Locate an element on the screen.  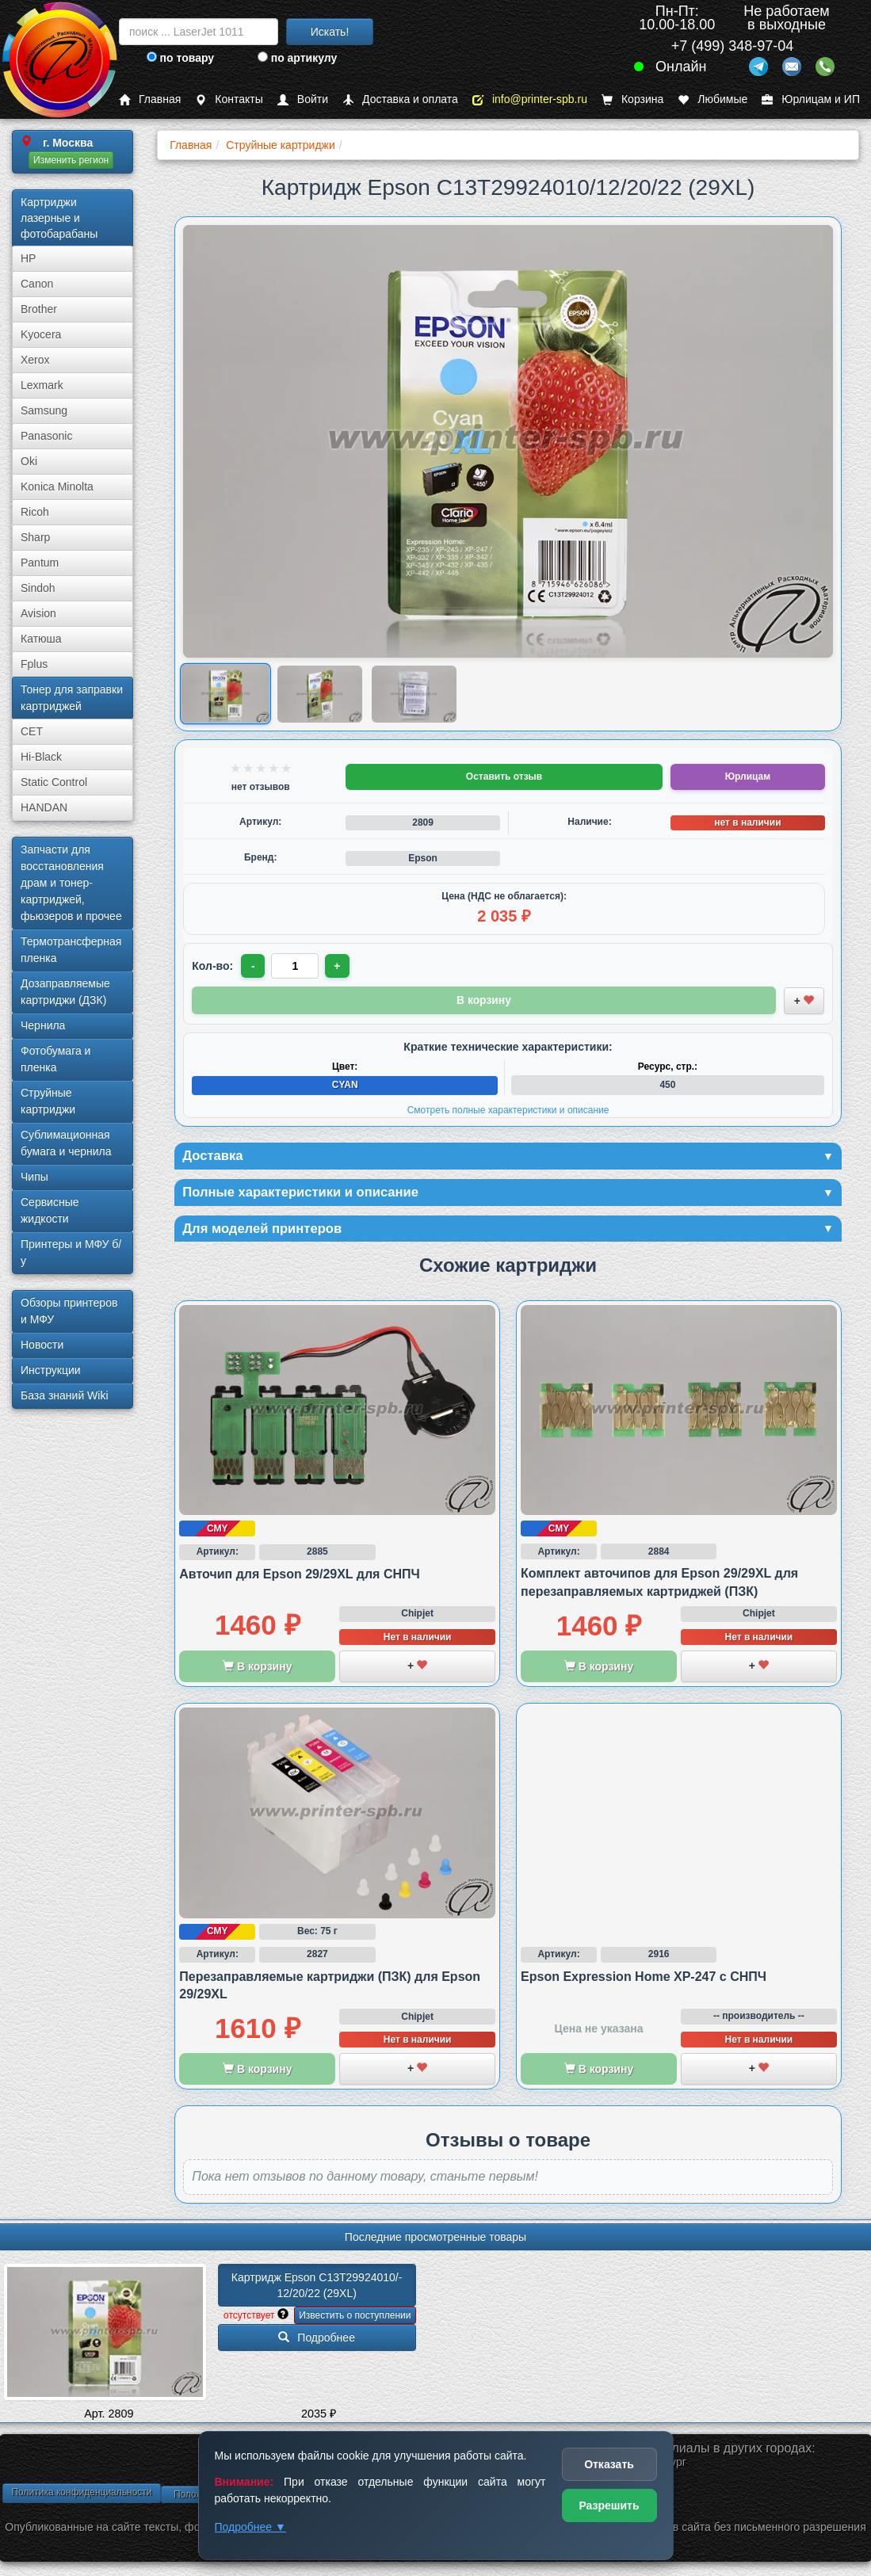
Струйные картриджи is located at coordinates (48, 1101).